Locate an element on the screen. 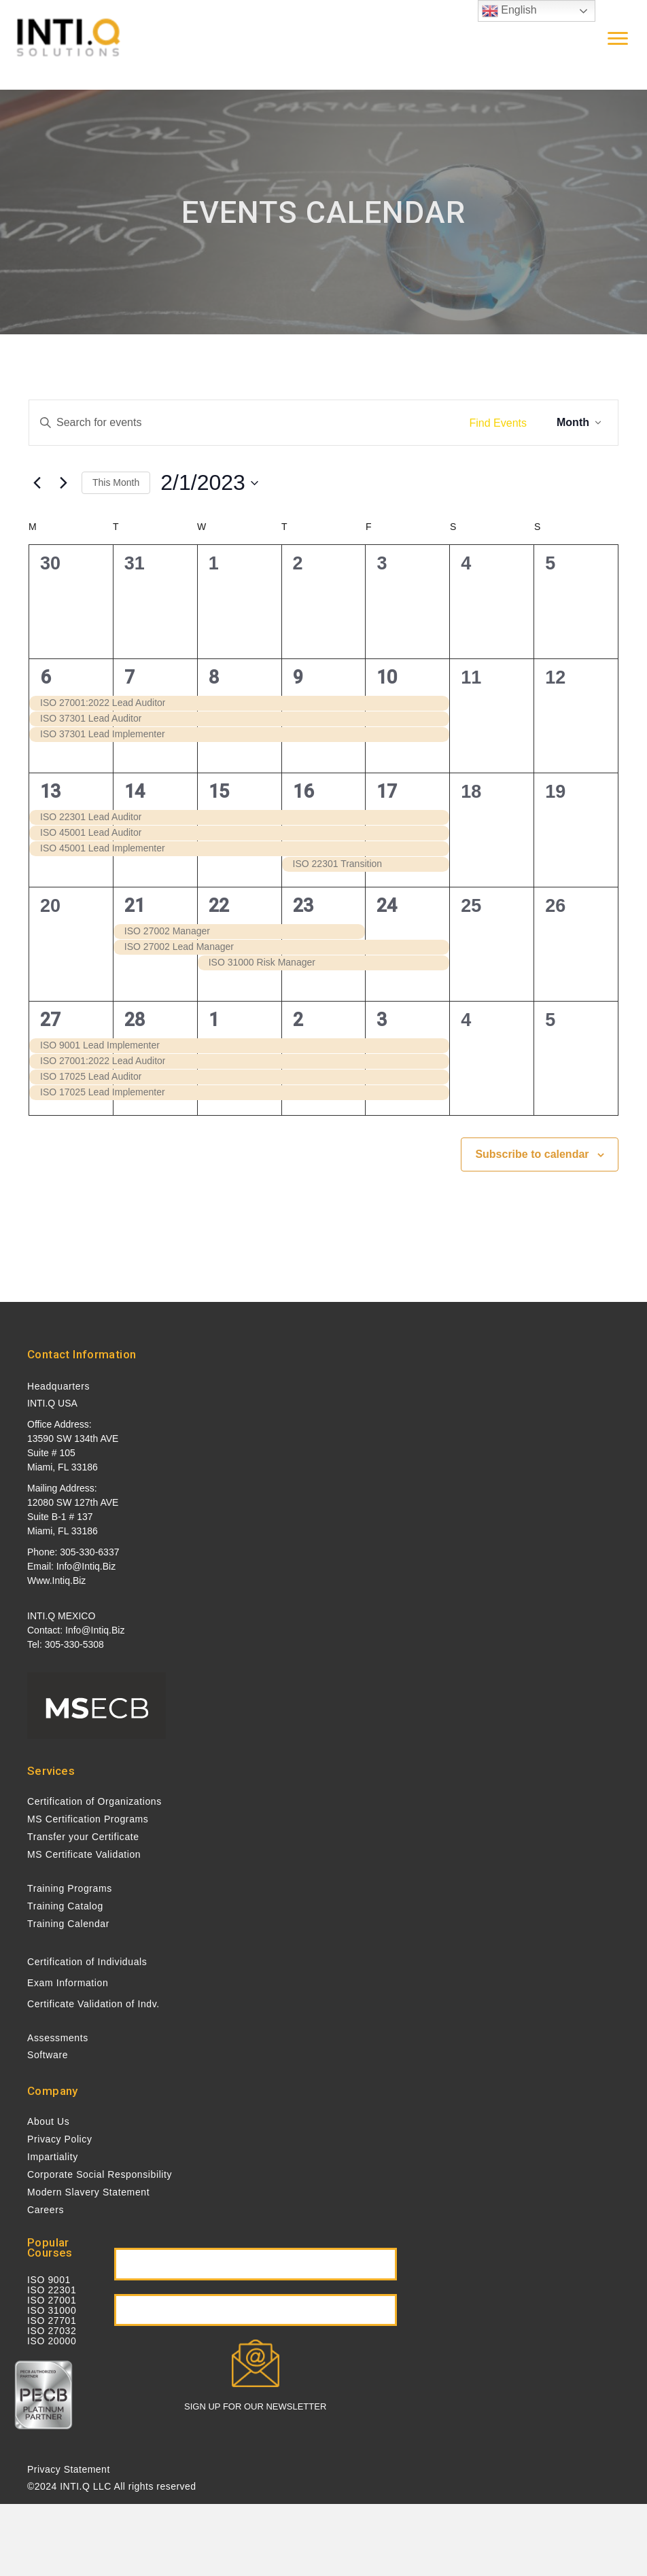  Modern Slavery Statement [menuitem] is located at coordinates (88, 2192).